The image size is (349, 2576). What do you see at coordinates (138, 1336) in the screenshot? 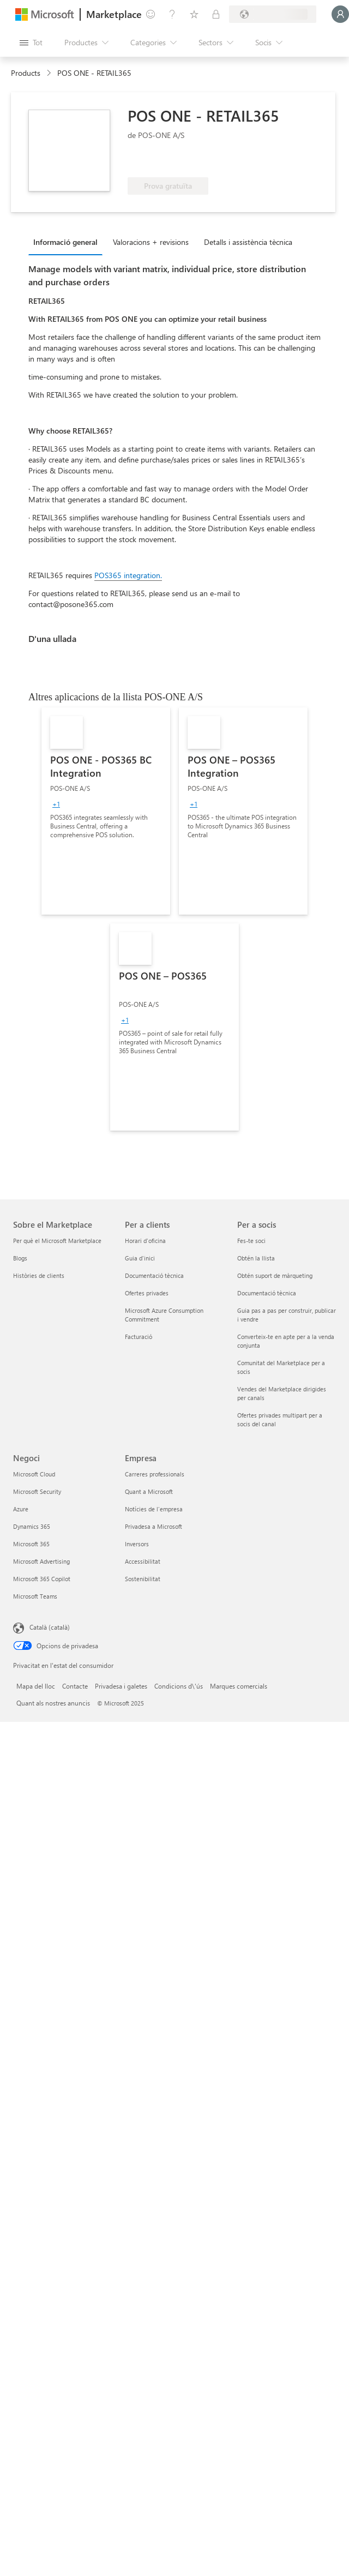
I see `Facturació [Facturació Per a clients]` at bounding box center [138, 1336].